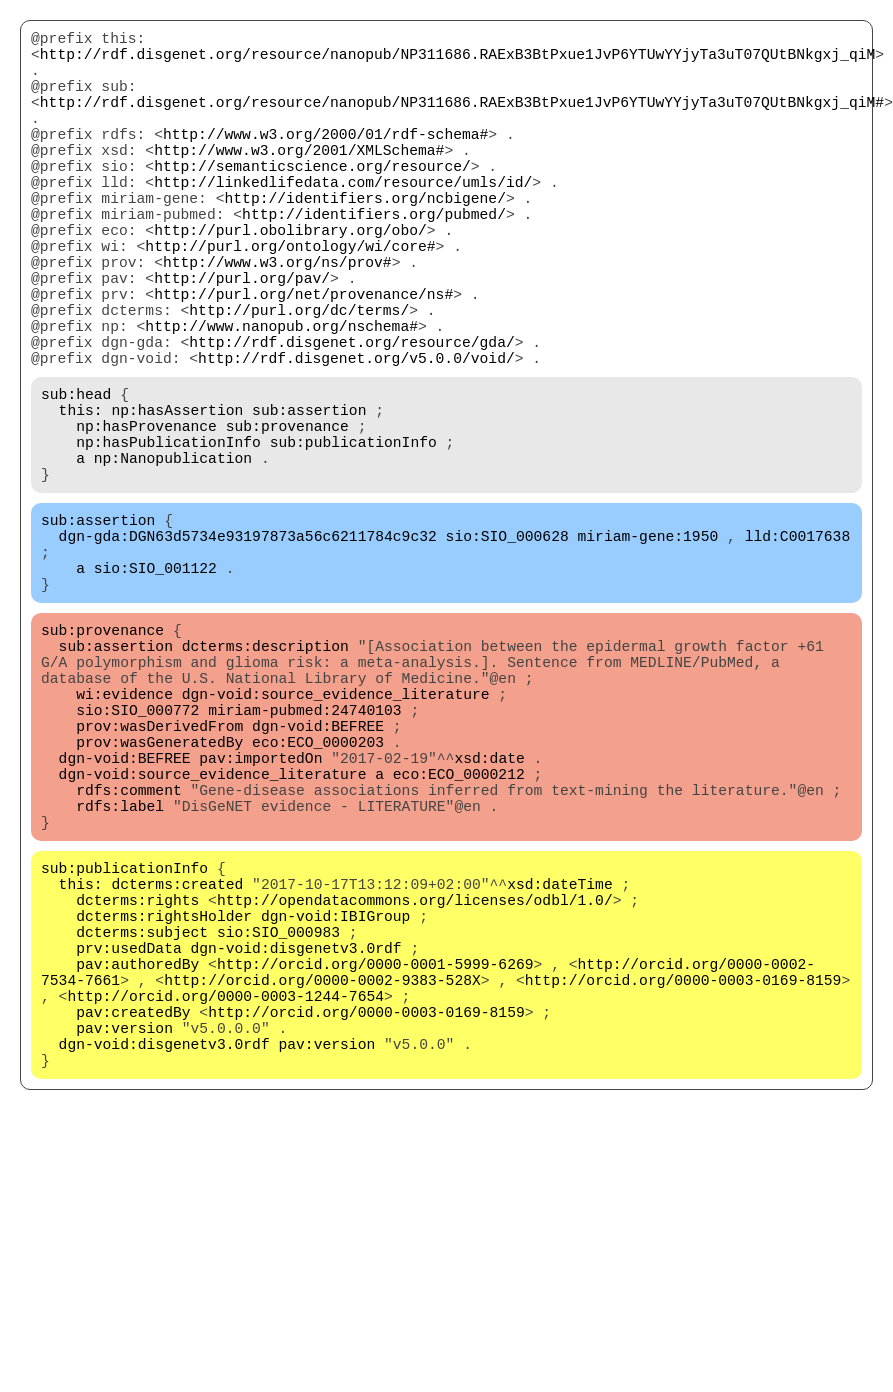 The width and height of the screenshot is (893, 1392). I want to click on sub:publicationInfo, so click(353, 541).